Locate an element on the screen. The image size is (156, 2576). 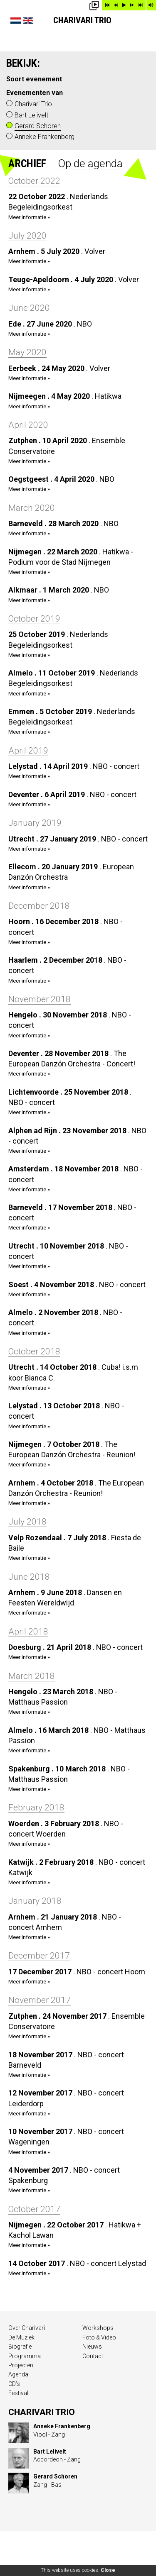
Projecten is located at coordinates (20, 2365).